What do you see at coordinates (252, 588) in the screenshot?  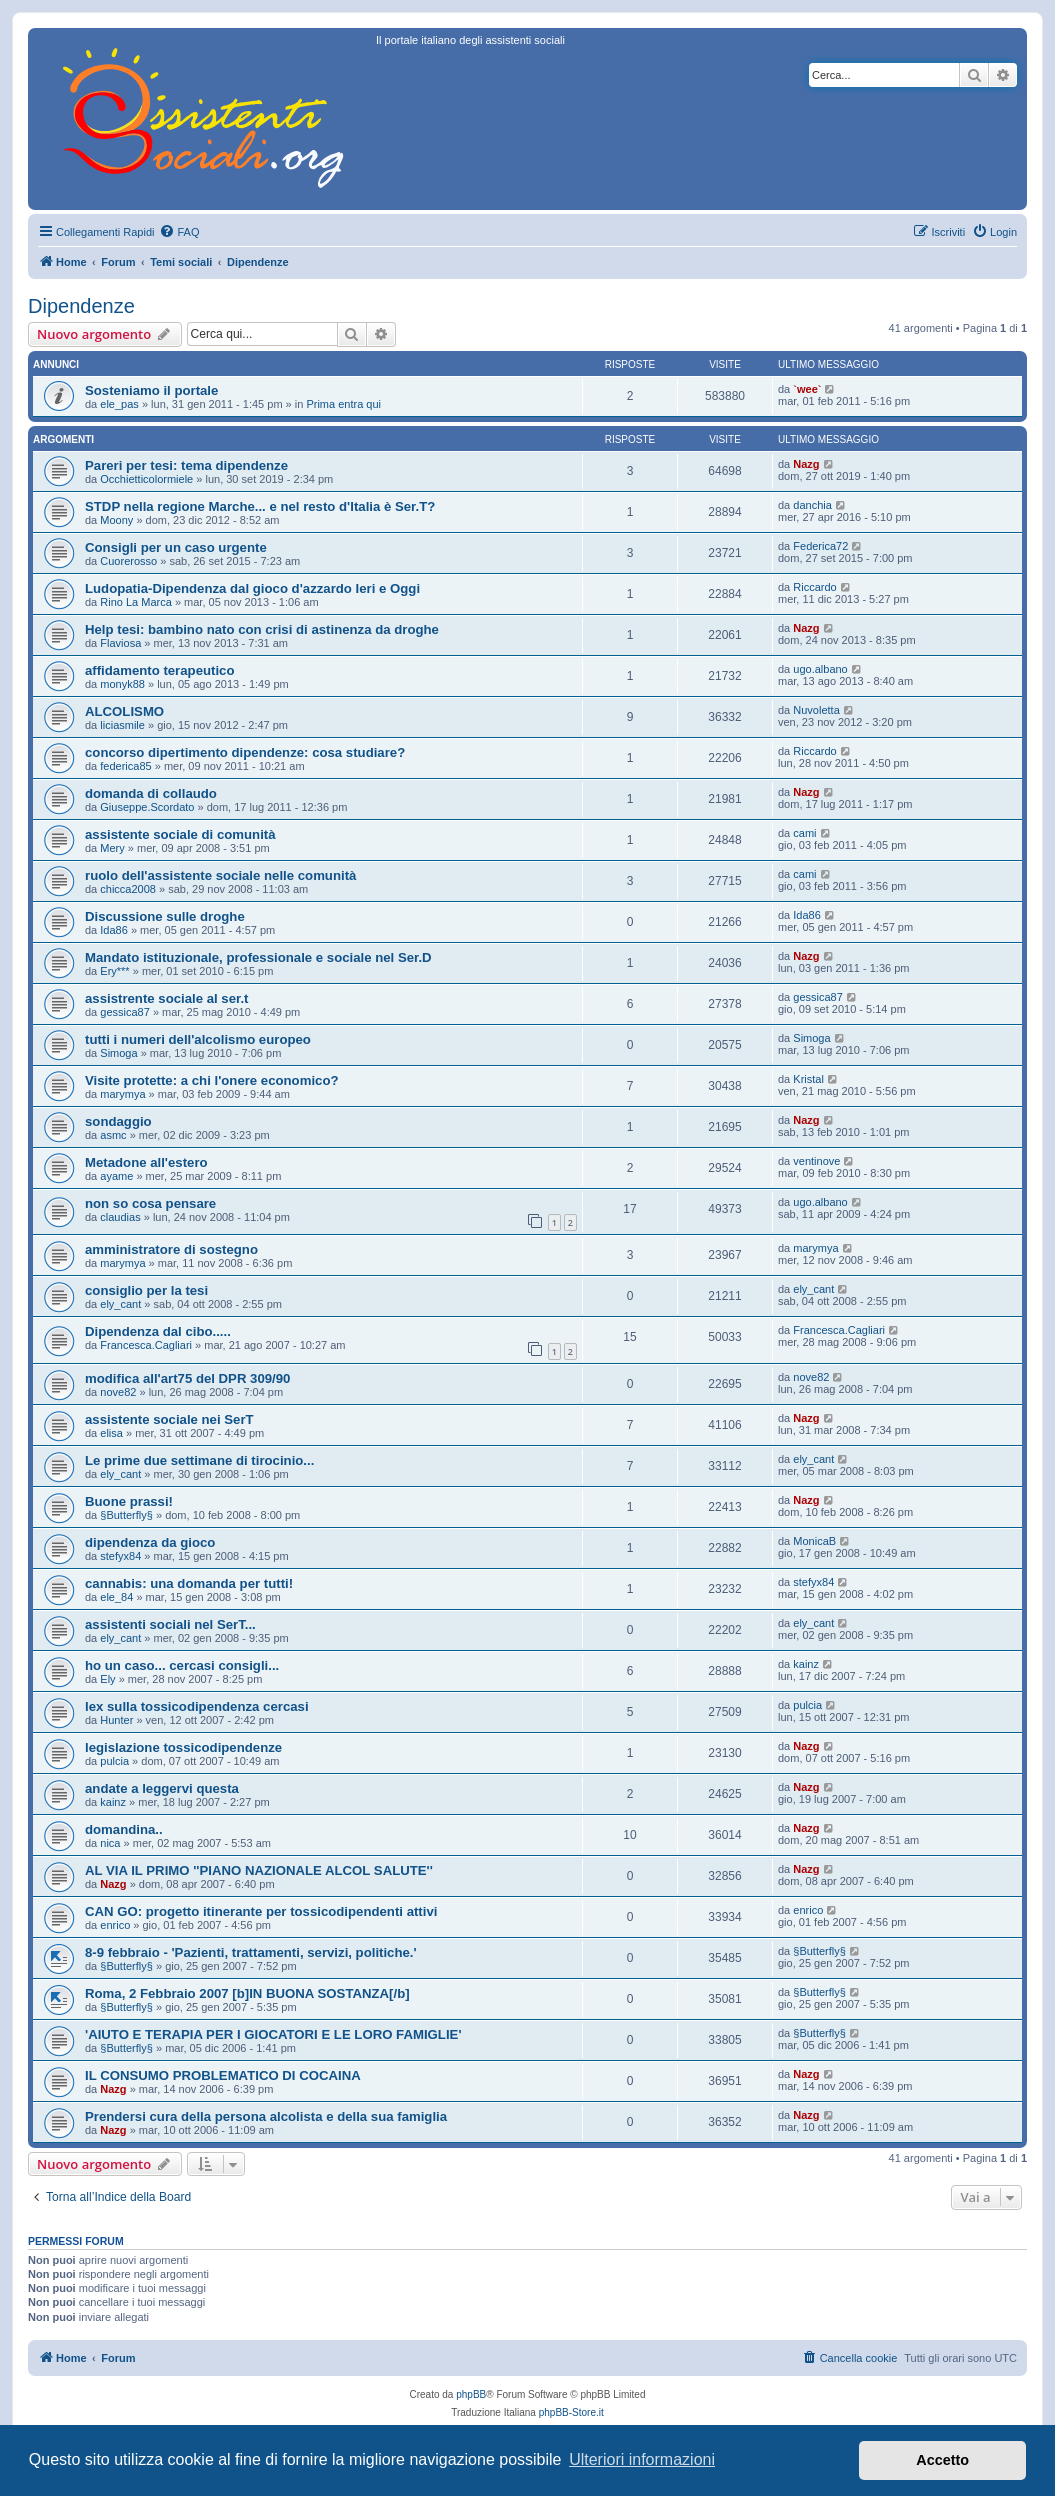 I see `Ludopatia-Dipendenza dal gioco d'azzardo Ieri e Oggi` at bounding box center [252, 588].